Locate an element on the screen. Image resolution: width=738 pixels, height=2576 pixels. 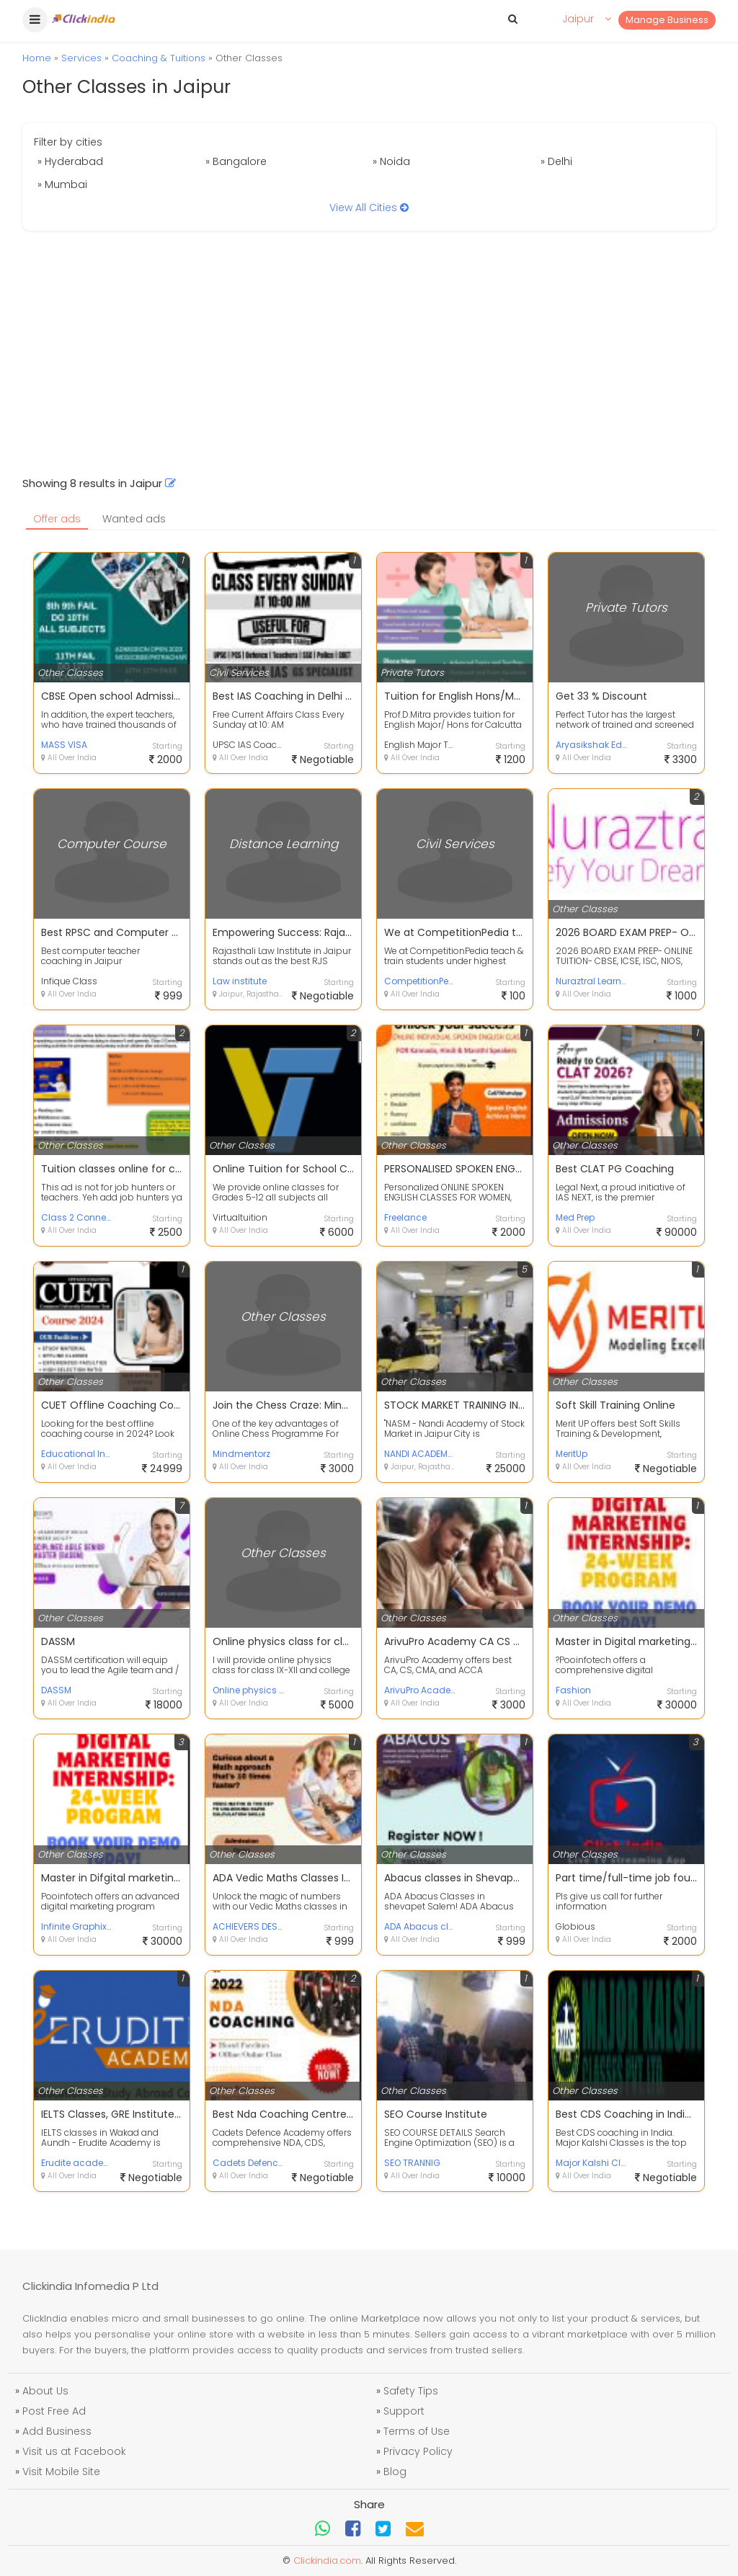
Visit us at Facebook is located at coordinates (74, 2451).